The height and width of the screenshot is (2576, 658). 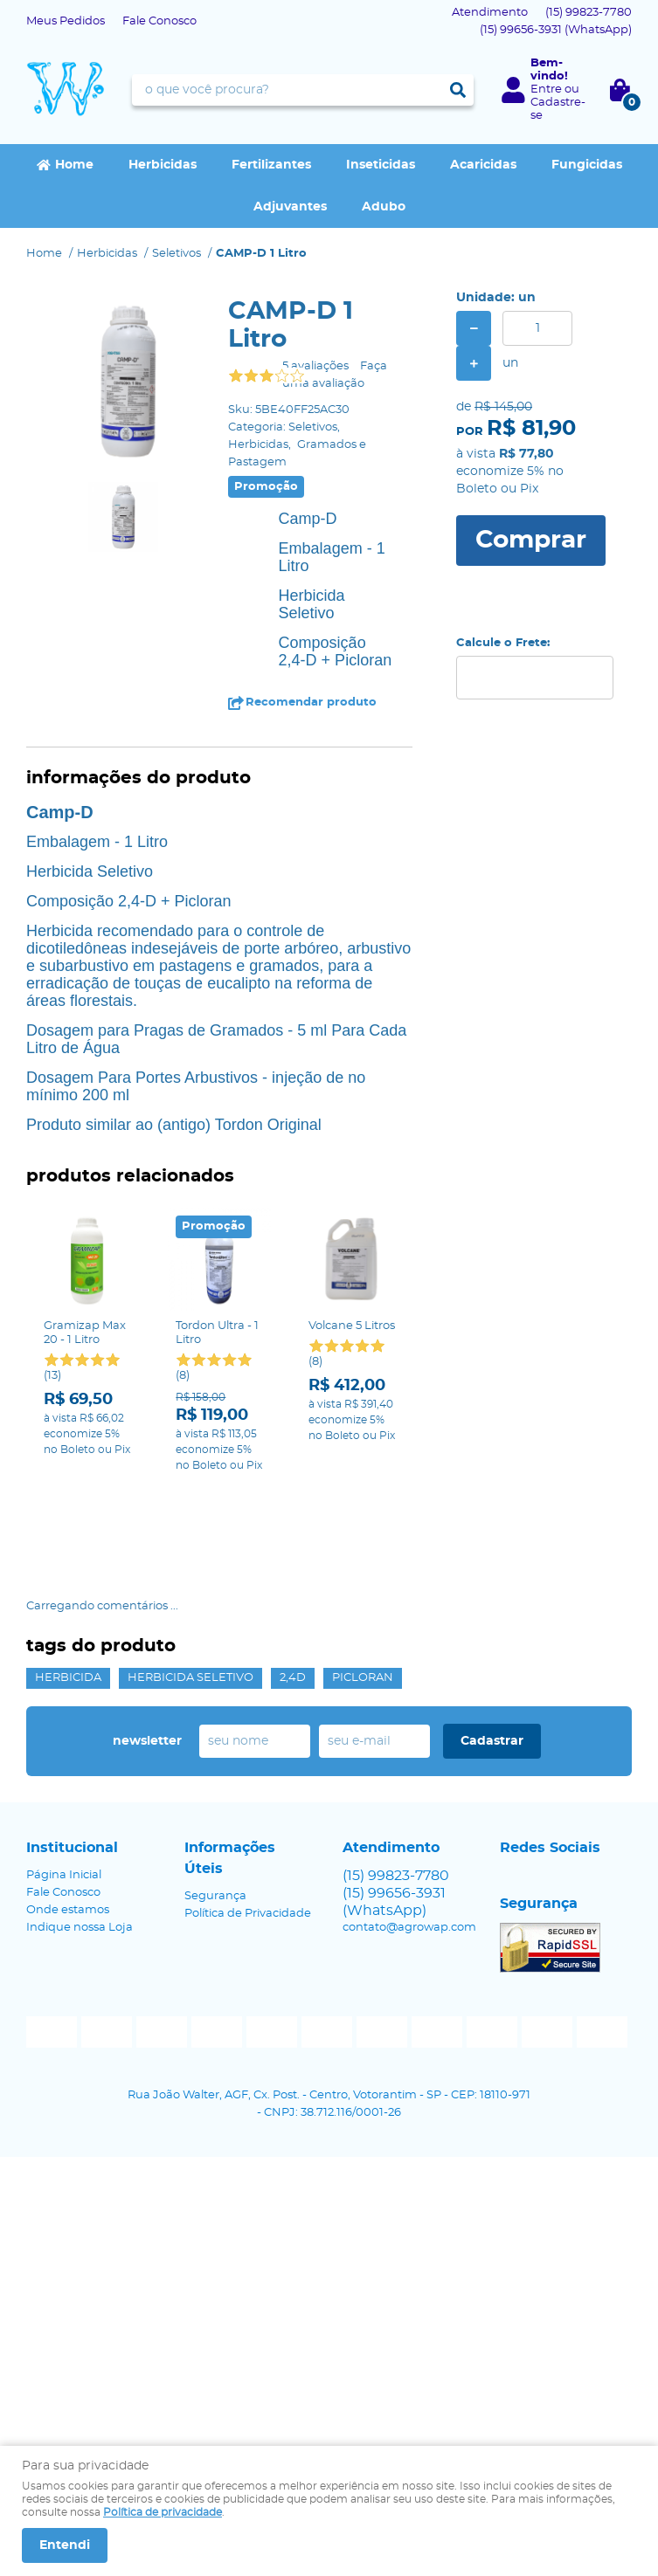 I want to click on Herbicidas, so click(x=162, y=165).